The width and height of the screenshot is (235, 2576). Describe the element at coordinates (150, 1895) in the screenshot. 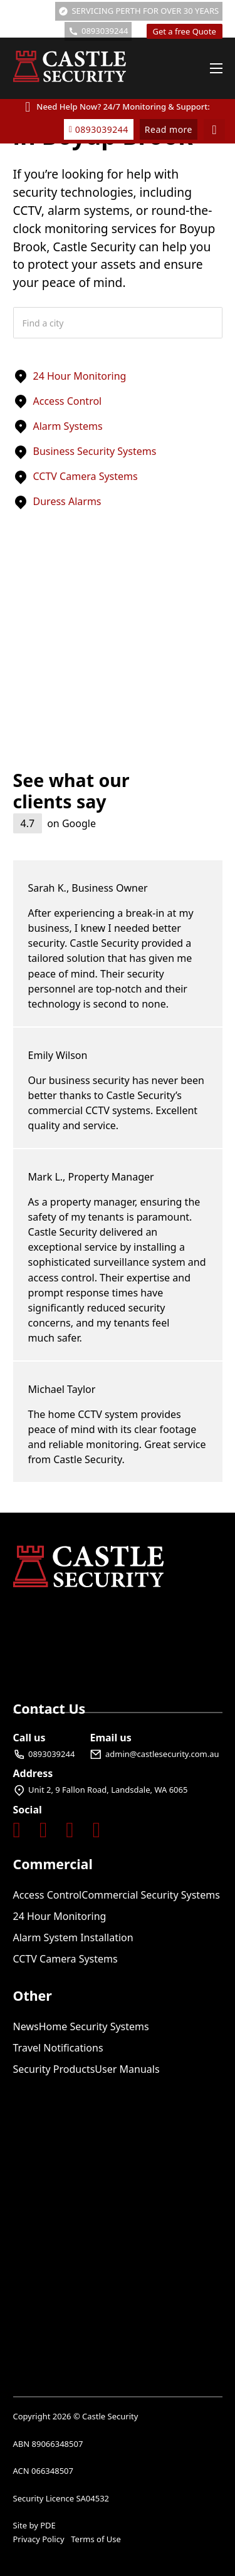

I see `Commercial Security Systems` at that location.